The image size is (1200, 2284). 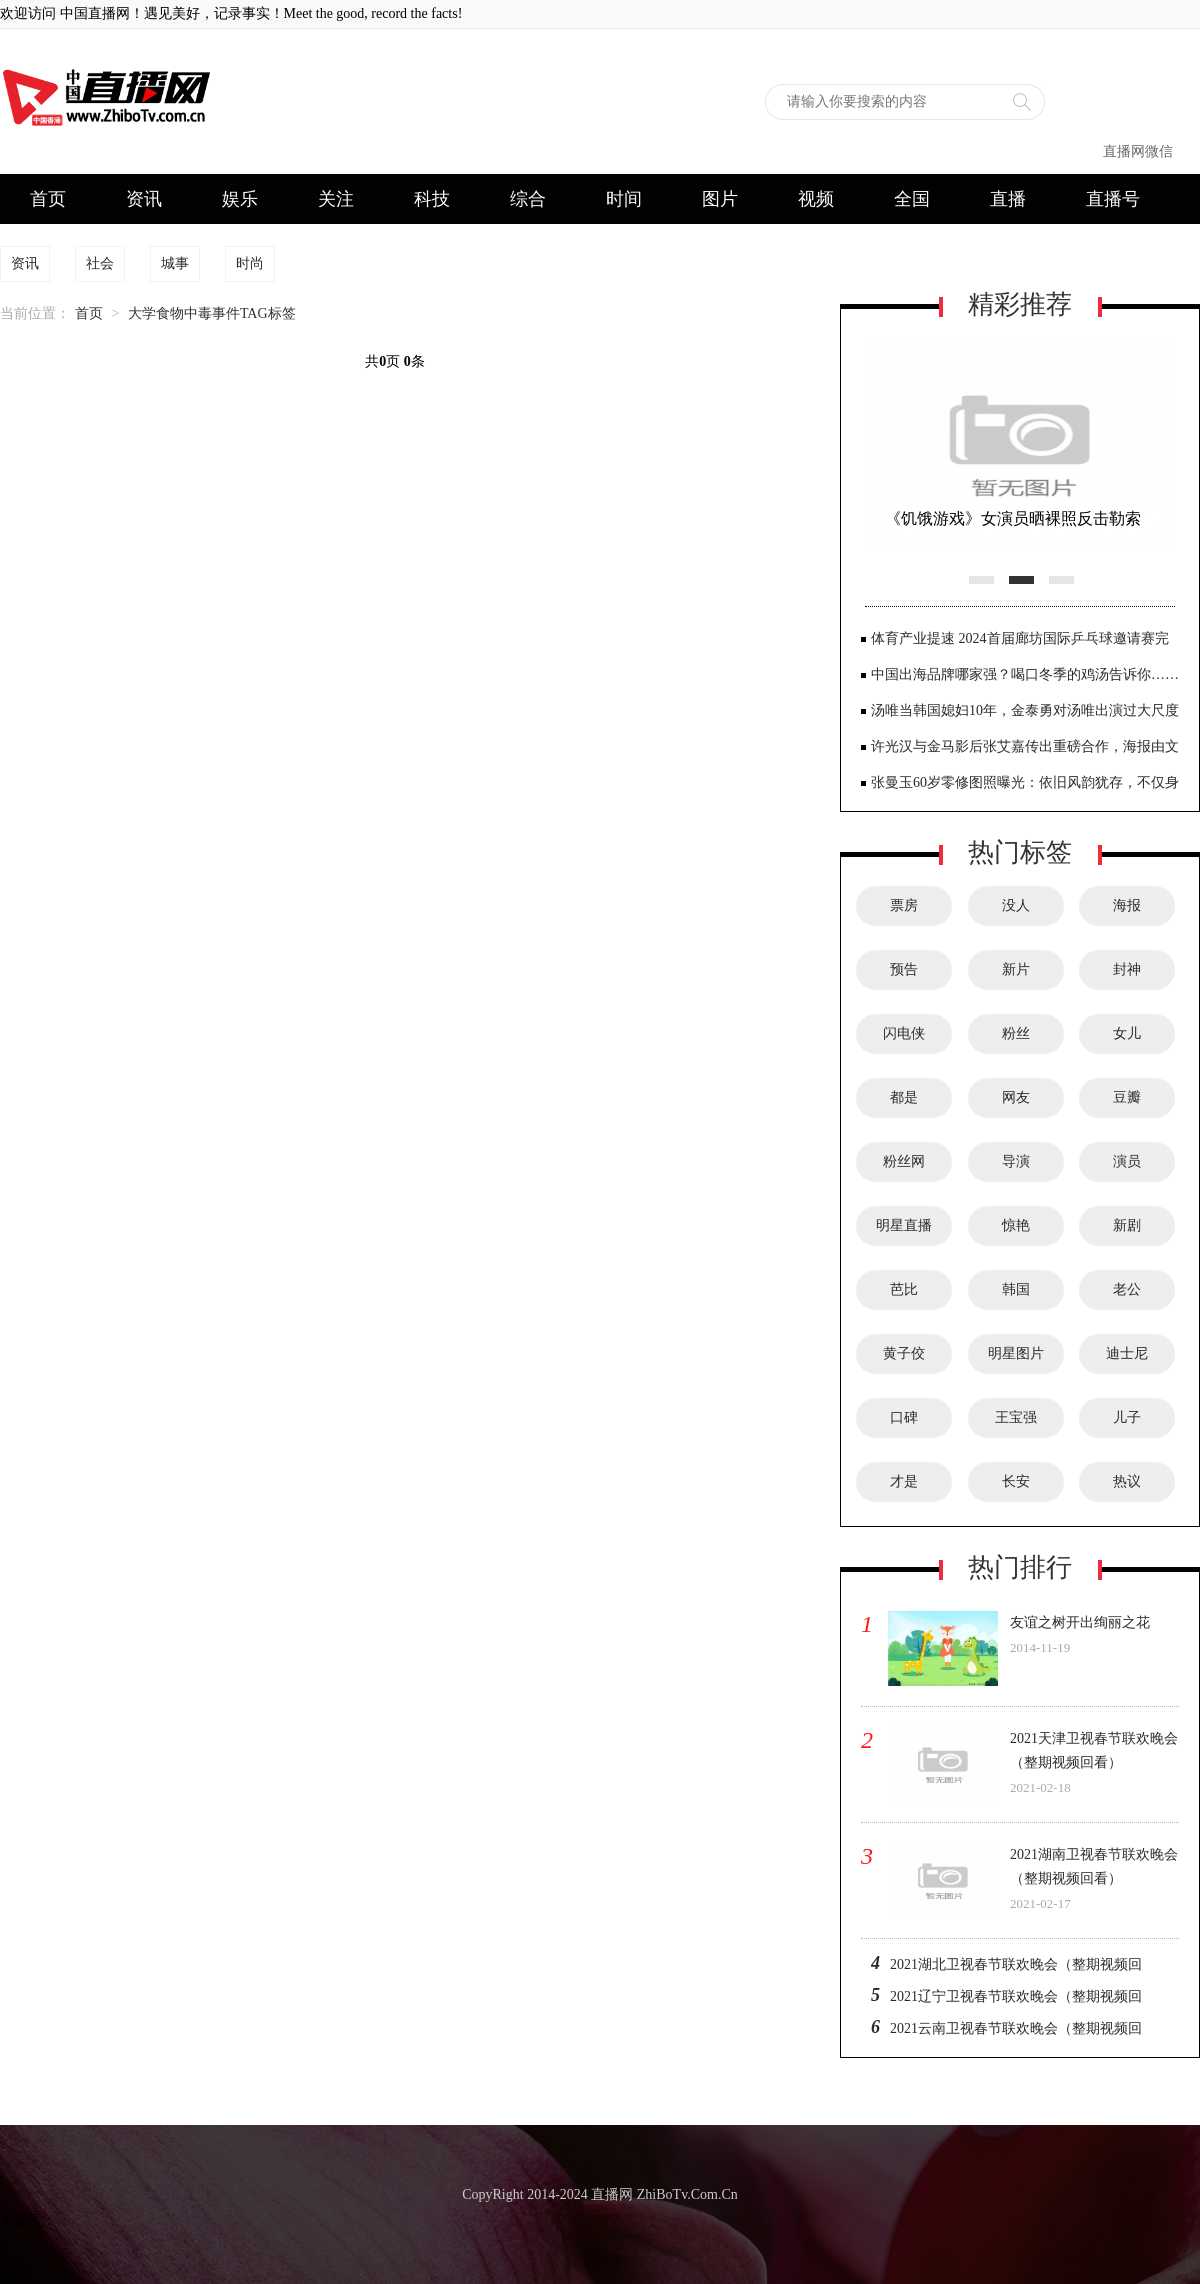 What do you see at coordinates (336, 199) in the screenshot?
I see `关注` at bounding box center [336, 199].